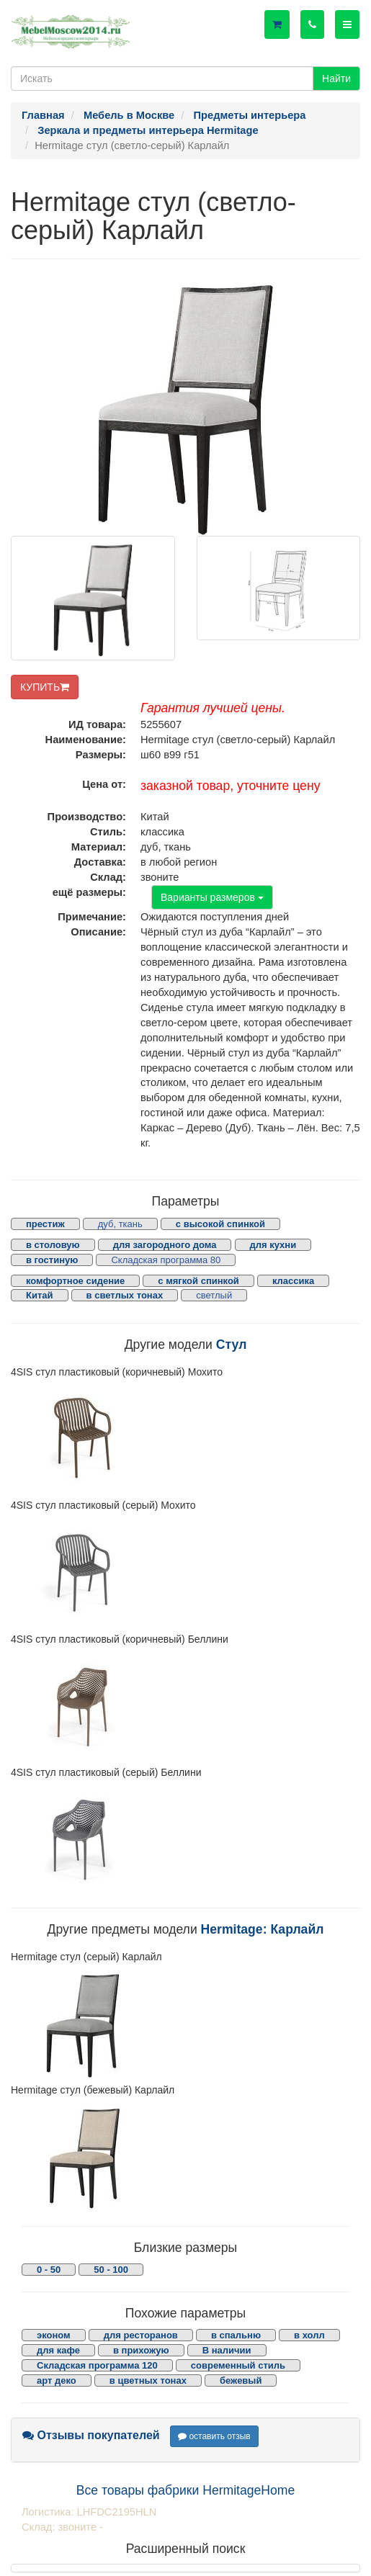 Image resolution: width=371 pixels, height=2576 pixels. What do you see at coordinates (45, 1224) in the screenshot?
I see `престиж` at bounding box center [45, 1224].